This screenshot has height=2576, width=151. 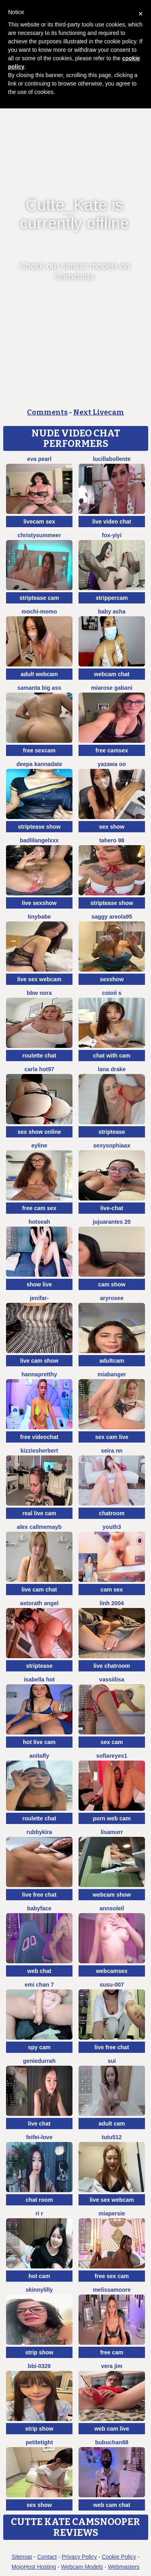 What do you see at coordinates (112, 1589) in the screenshot?
I see `cam sex` at bounding box center [112, 1589].